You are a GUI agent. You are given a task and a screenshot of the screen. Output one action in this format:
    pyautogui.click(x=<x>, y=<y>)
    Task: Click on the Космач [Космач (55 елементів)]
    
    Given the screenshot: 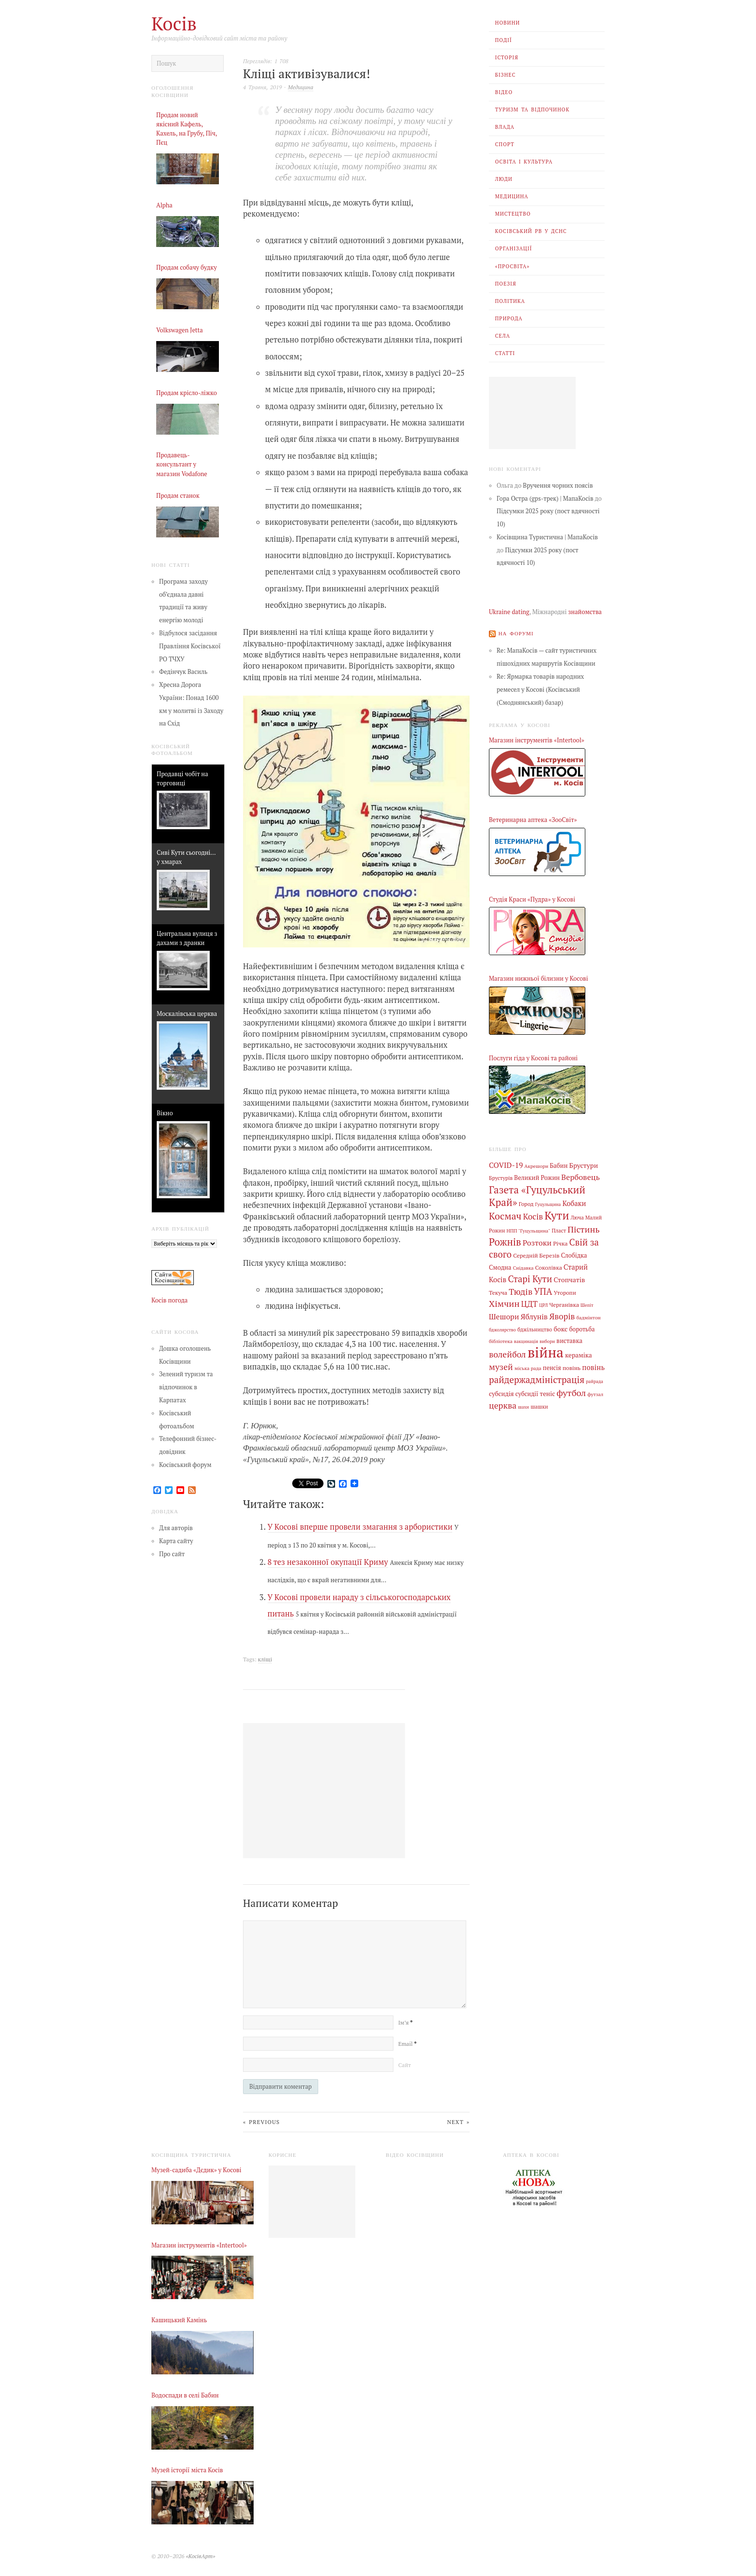 What is the action you would take?
    pyautogui.click(x=505, y=1215)
    